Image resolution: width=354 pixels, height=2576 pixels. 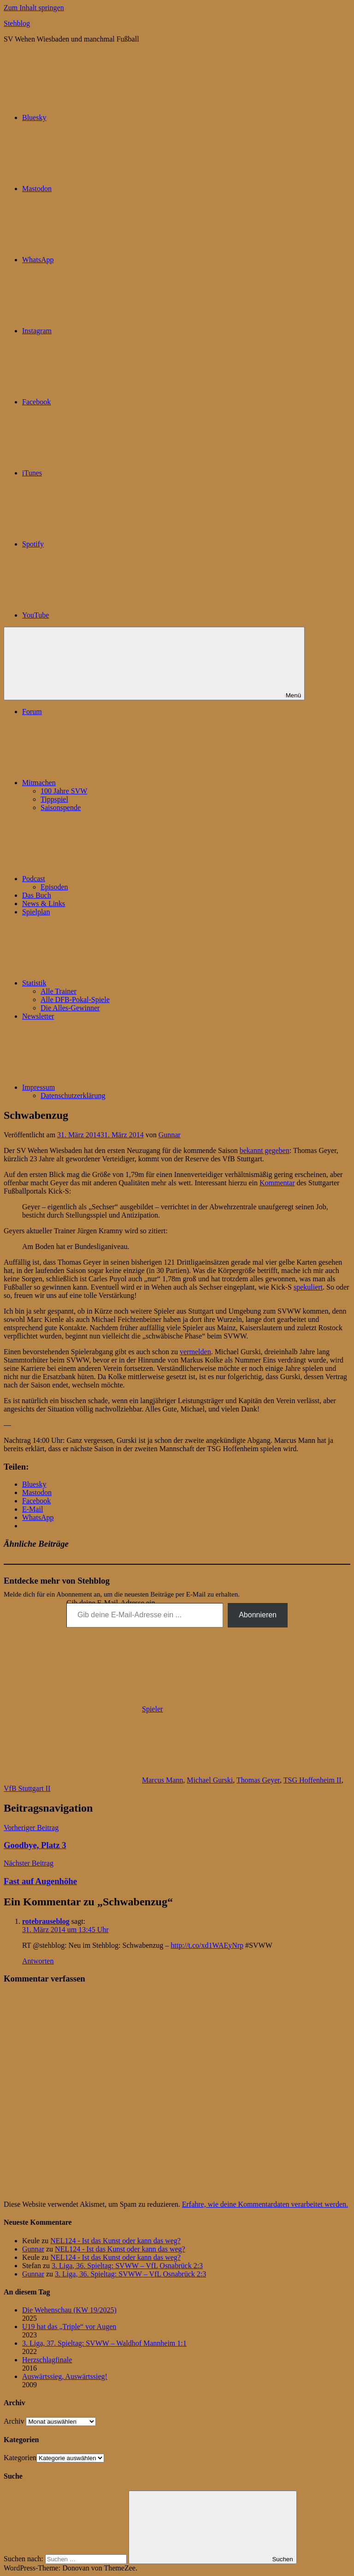 What do you see at coordinates (17, 23) in the screenshot?
I see `Stehblog` at bounding box center [17, 23].